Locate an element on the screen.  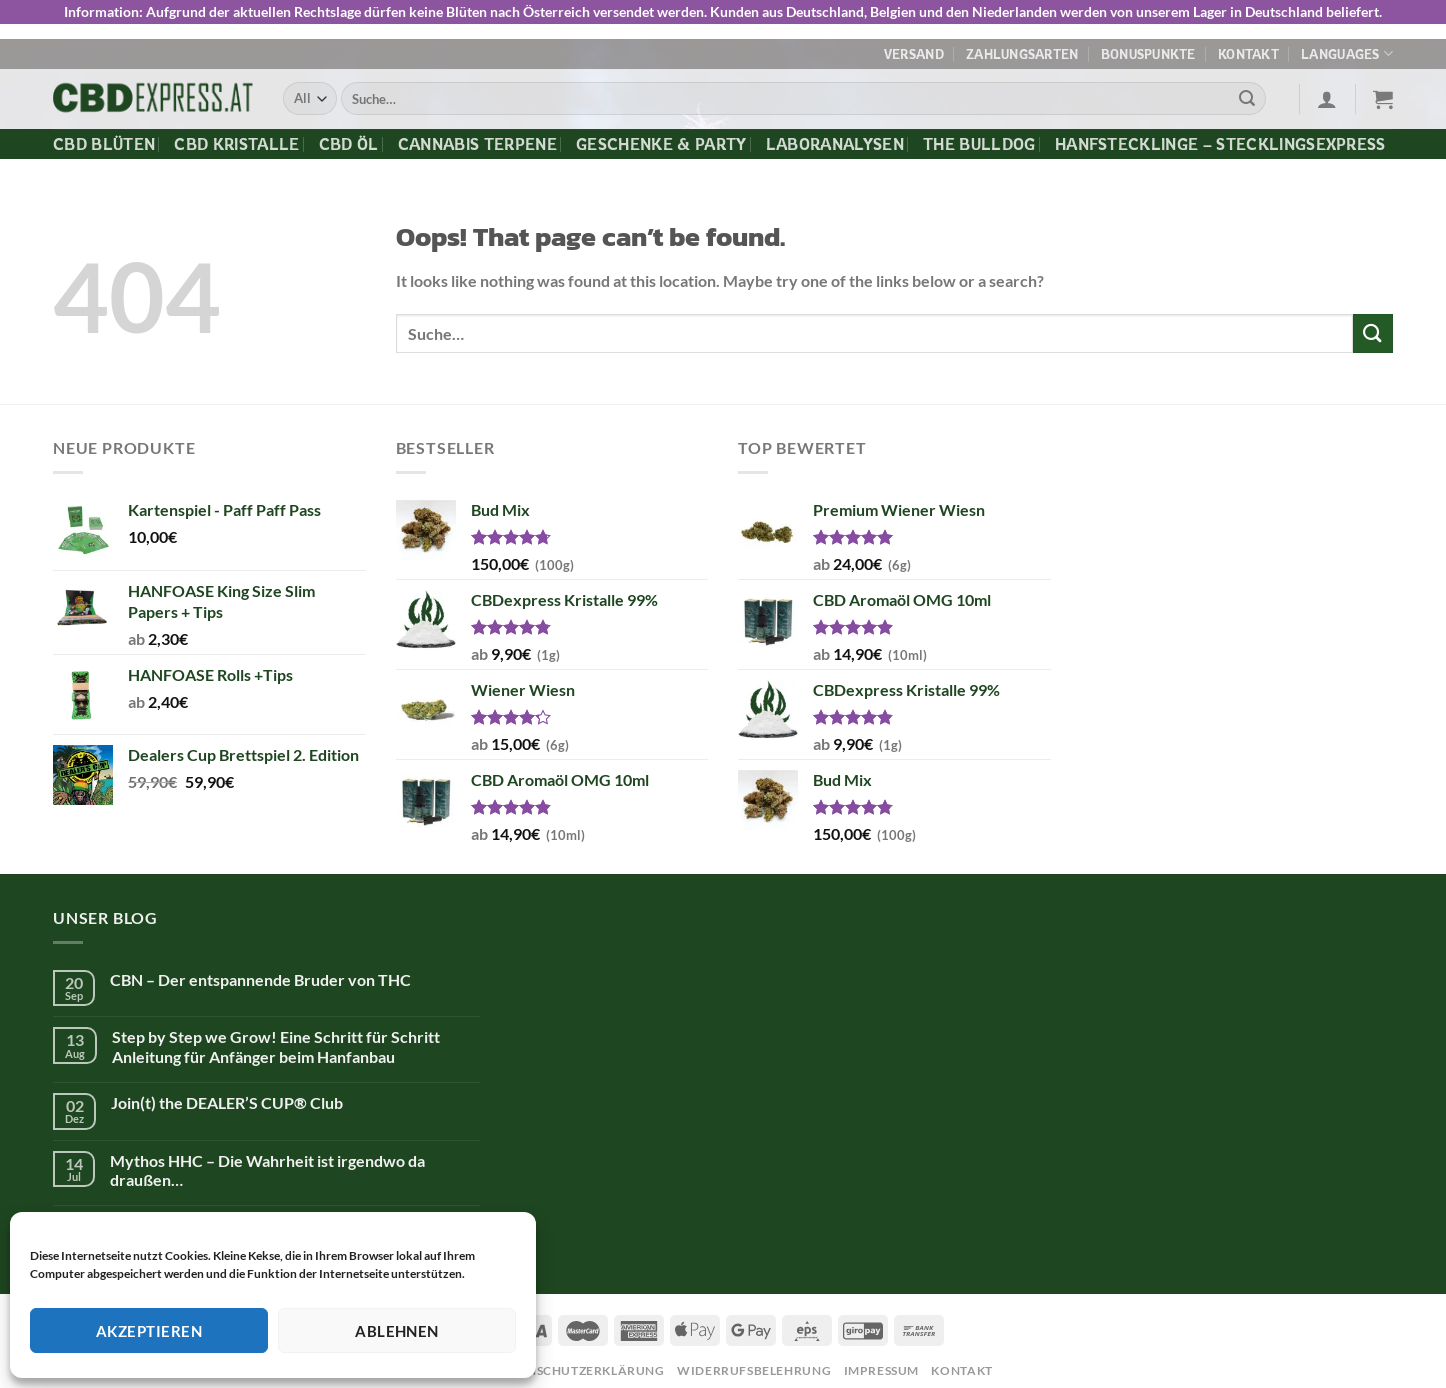
Hanfstecklinge – Stecklingsexpress is located at coordinates (1220, 137).